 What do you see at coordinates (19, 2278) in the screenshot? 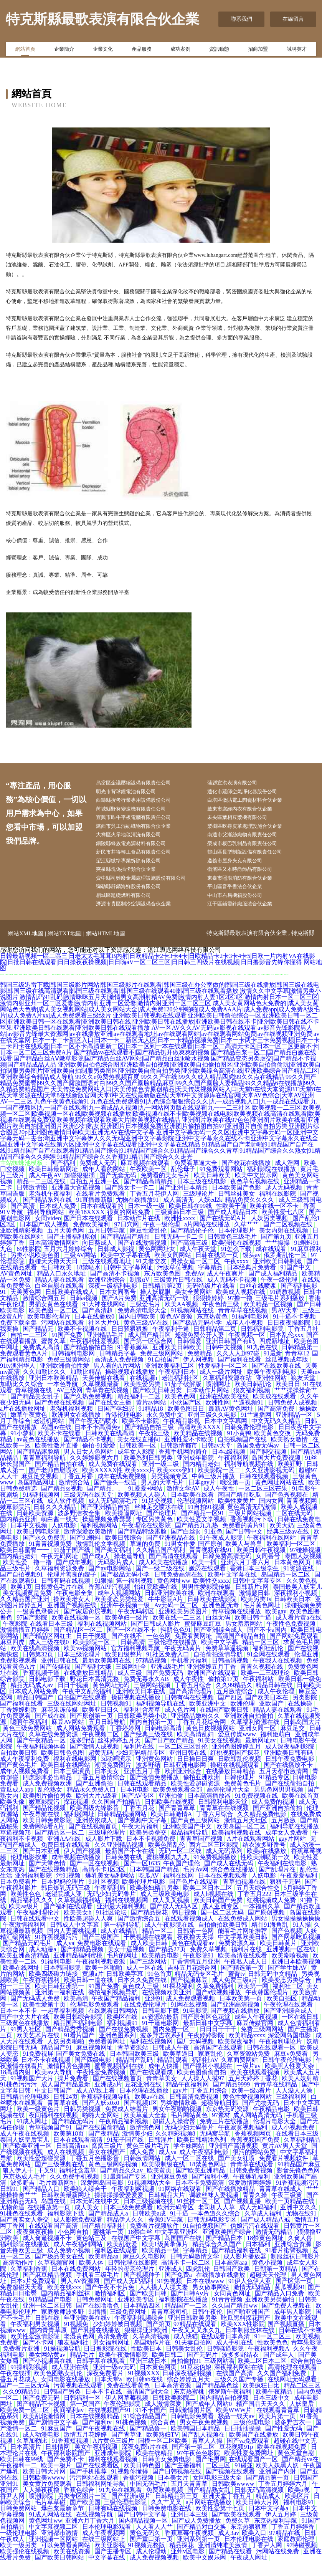
I see `高清动作片` at bounding box center [19, 2278].